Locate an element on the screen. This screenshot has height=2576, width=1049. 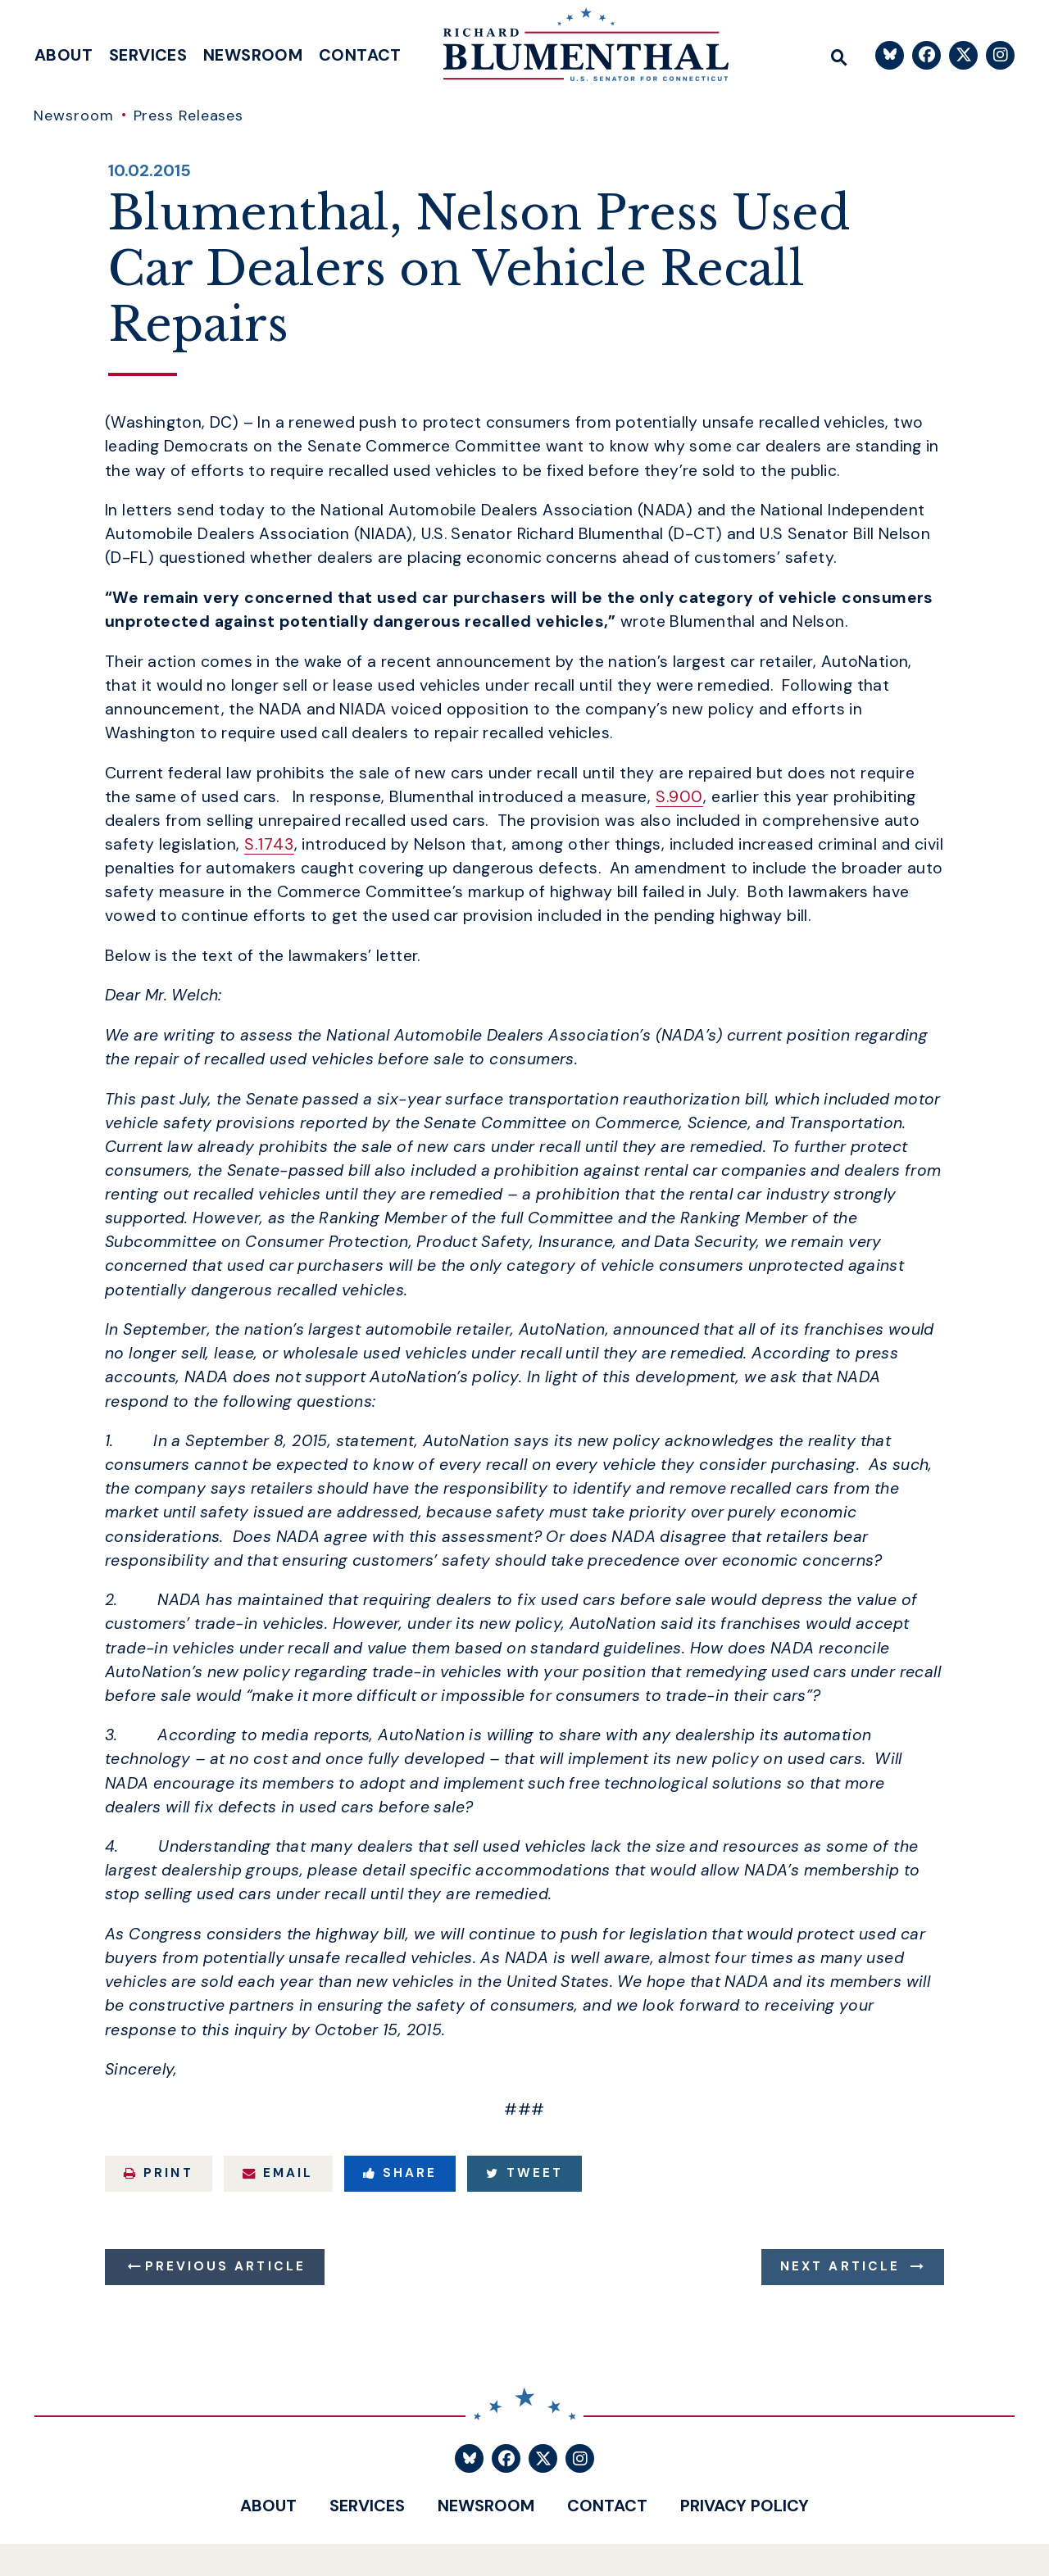
Email [Share via Email] is located at coordinates (278, 2173).